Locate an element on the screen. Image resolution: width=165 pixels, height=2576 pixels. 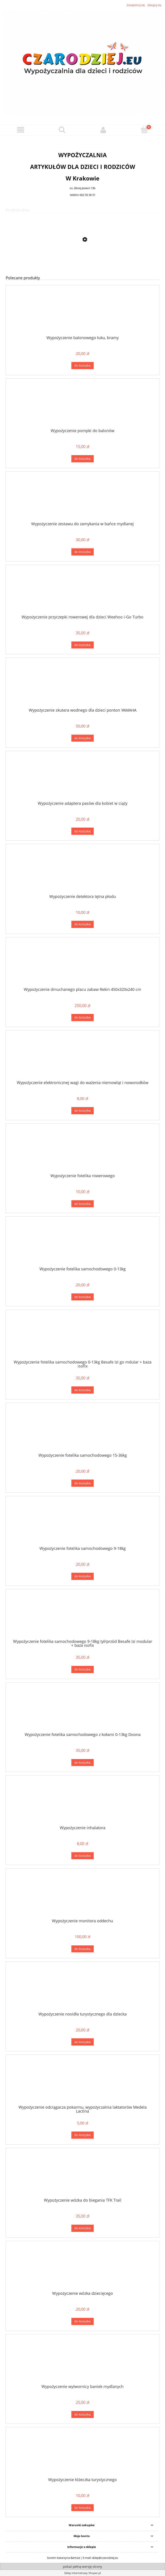
[Do koszyka Wypożyczenie fotelika samochodowego 9-18kg] is located at coordinates (82, 1576).